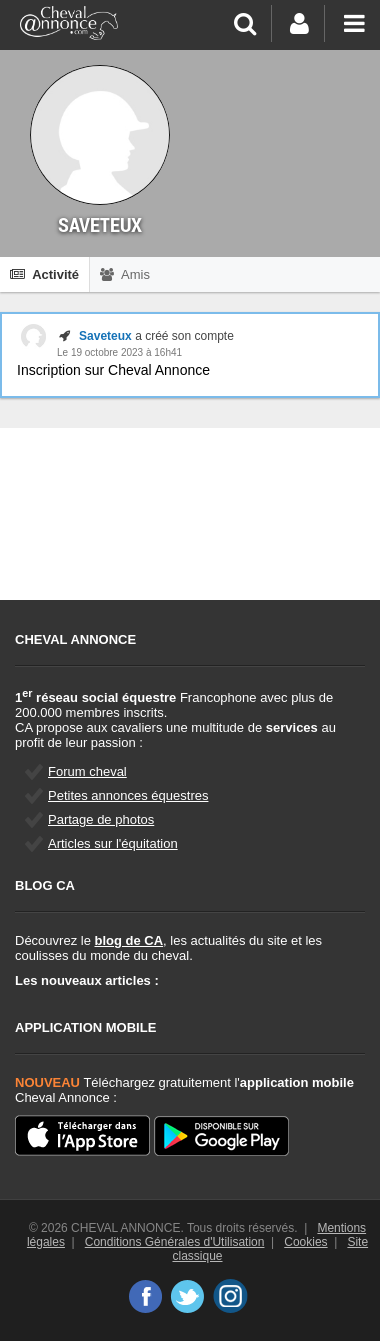 The height and width of the screenshot is (1341, 380). Describe the element at coordinates (119, 352) in the screenshot. I see `Le 19 octobre 2023 à 16h41` at that location.